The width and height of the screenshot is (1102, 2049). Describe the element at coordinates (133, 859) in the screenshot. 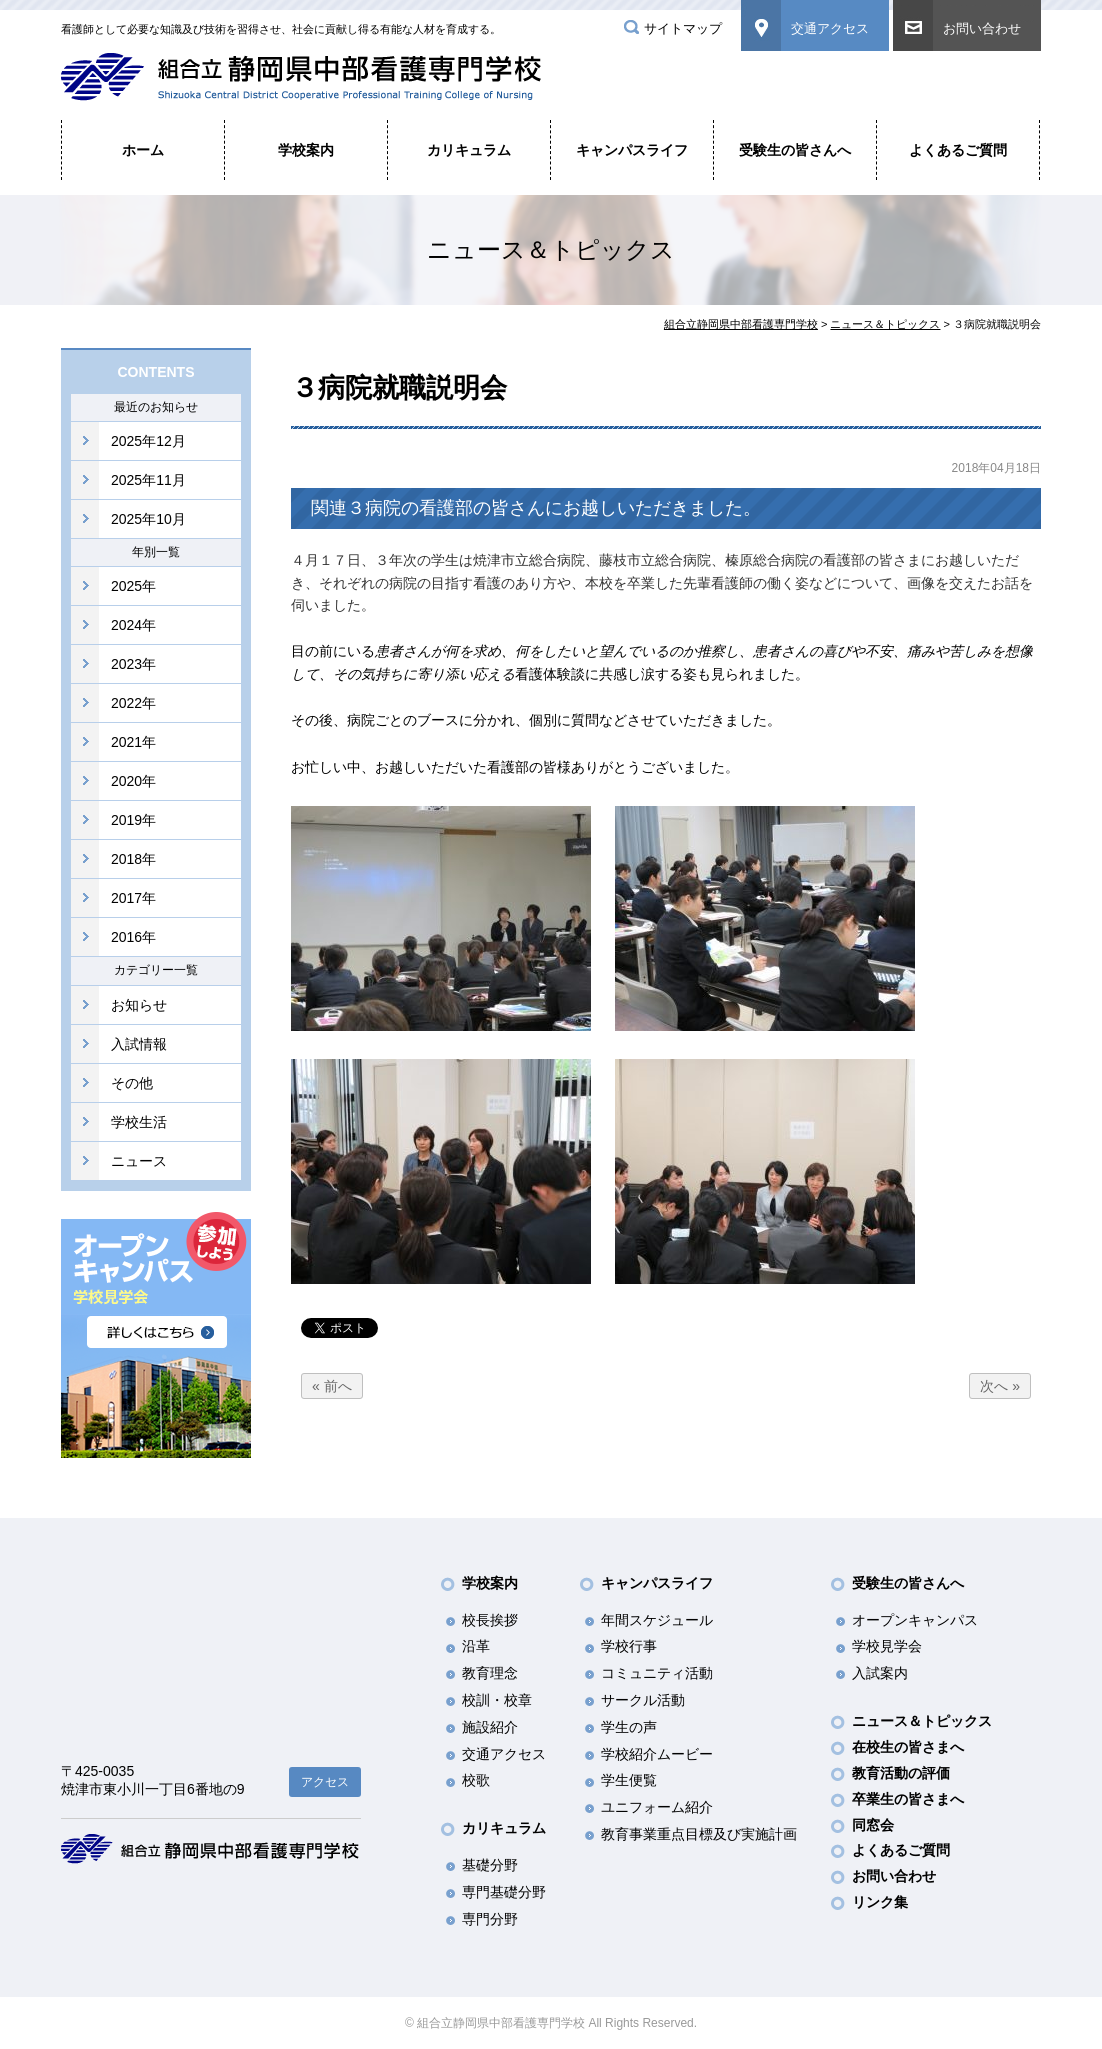

I see `2018年` at that location.